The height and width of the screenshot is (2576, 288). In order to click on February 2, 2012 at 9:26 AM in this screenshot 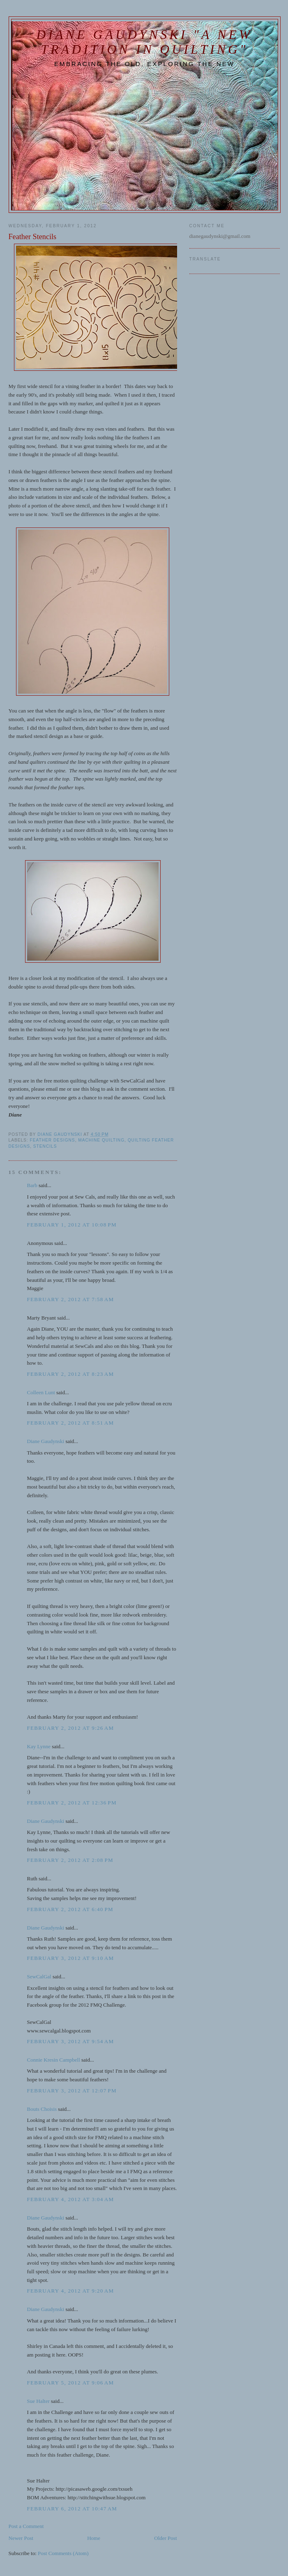, I will do `click(70, 1728)`.